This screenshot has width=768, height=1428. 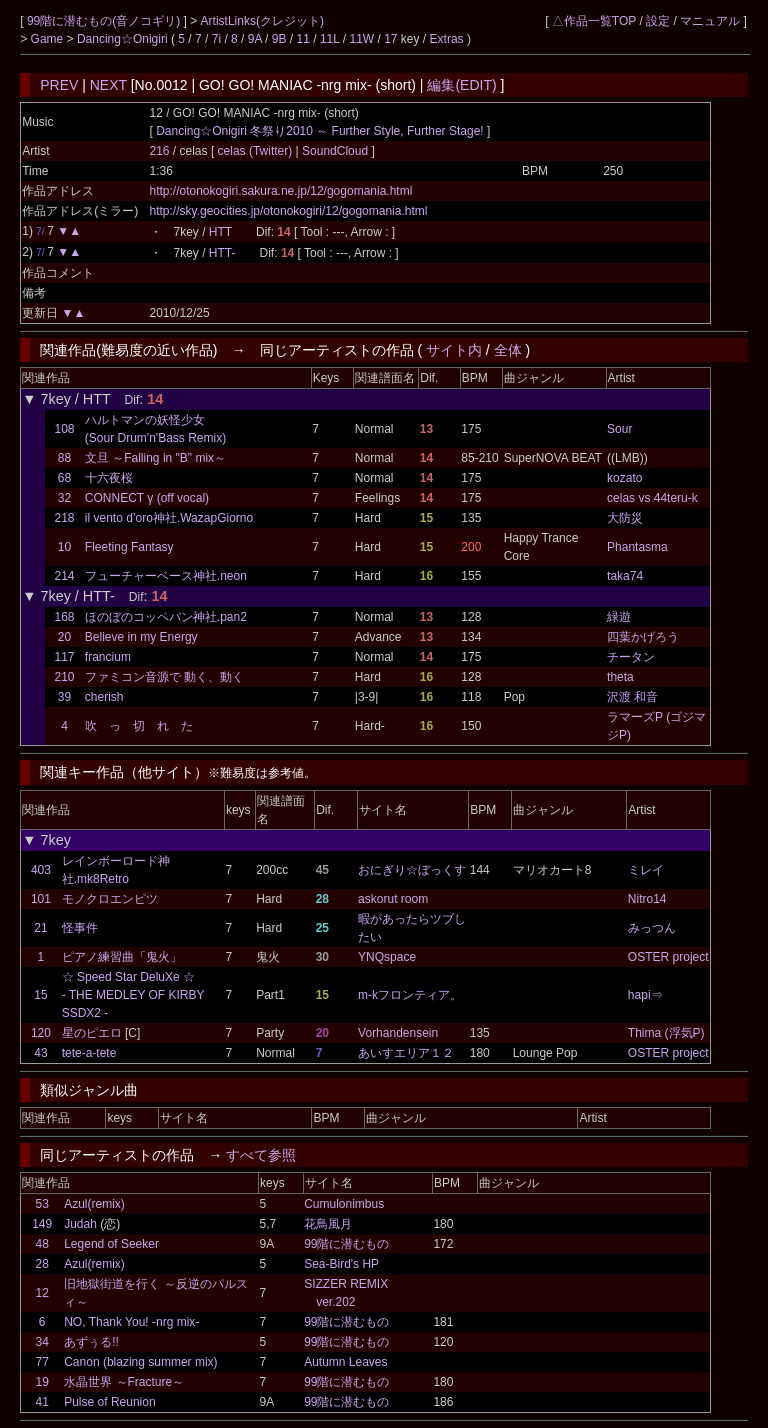 What do you see at coordinates (41, 870) in the screenshot?
I see `403` at bounding box center [41, 870].